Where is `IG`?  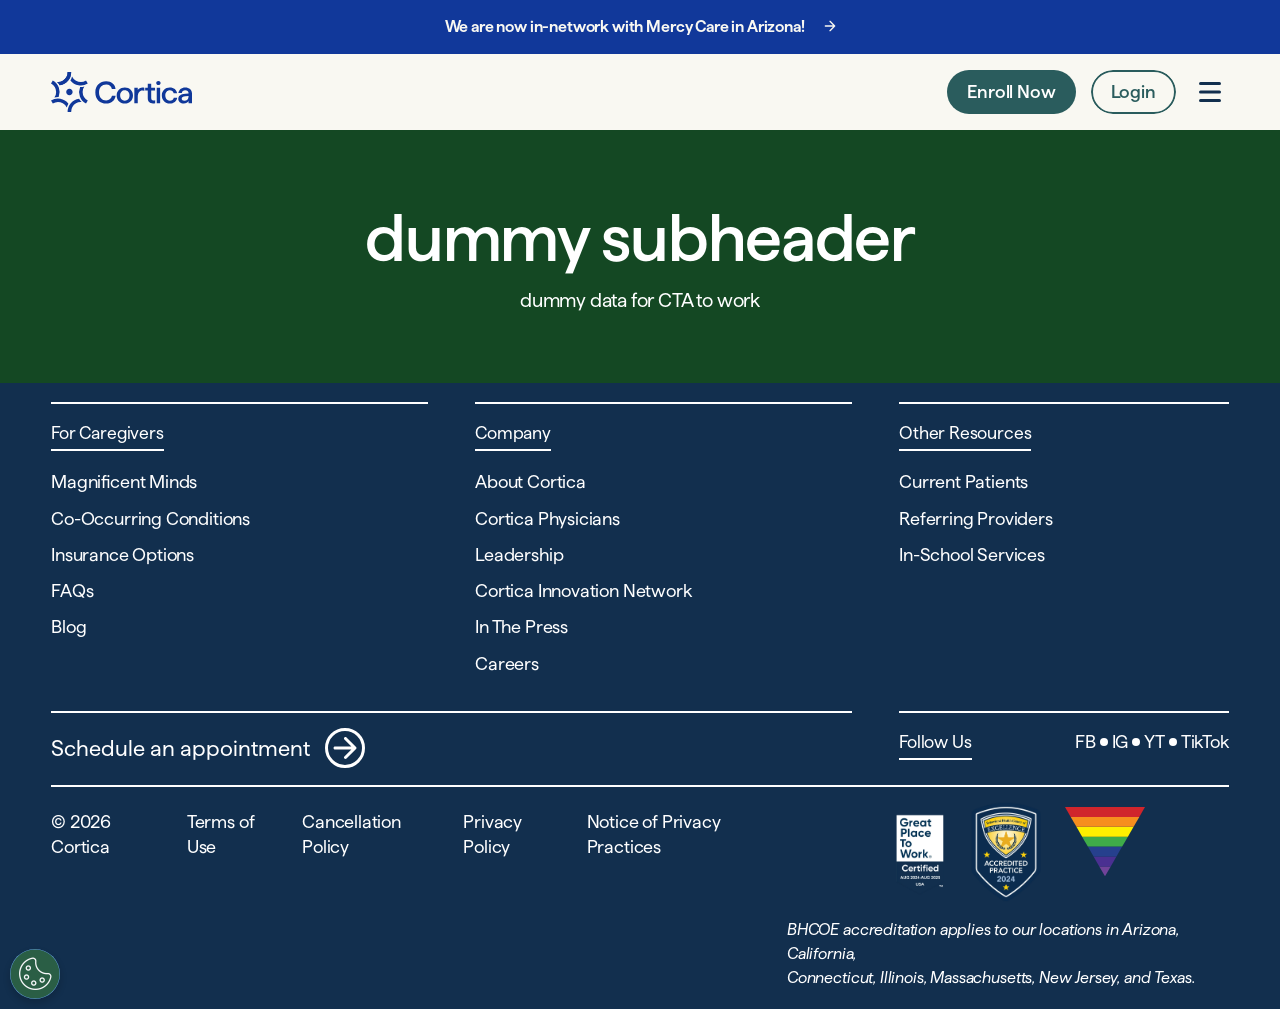
IG is located at coordinates (1120, 741).